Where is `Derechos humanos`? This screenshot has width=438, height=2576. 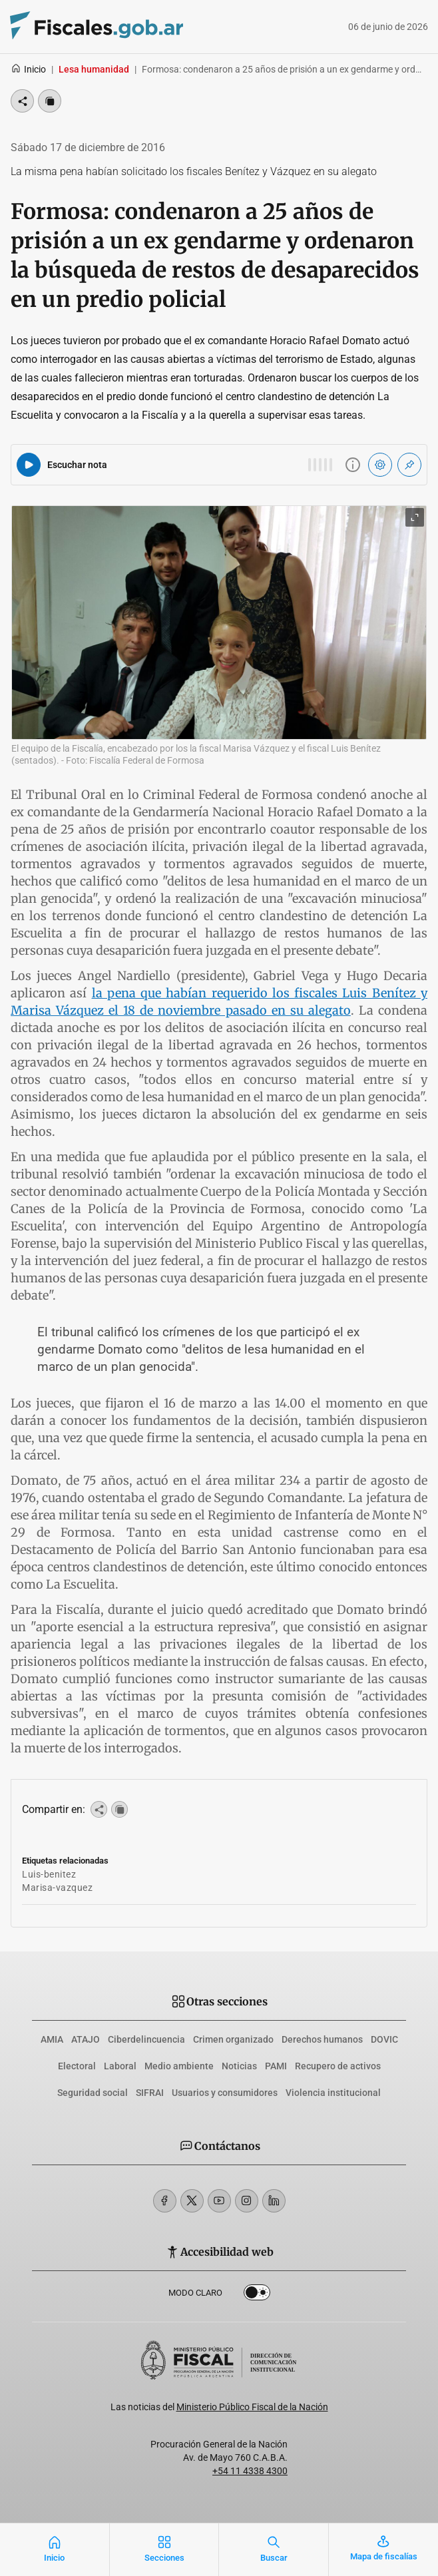 Derechos humanos is located at coordinates (322, 2039).